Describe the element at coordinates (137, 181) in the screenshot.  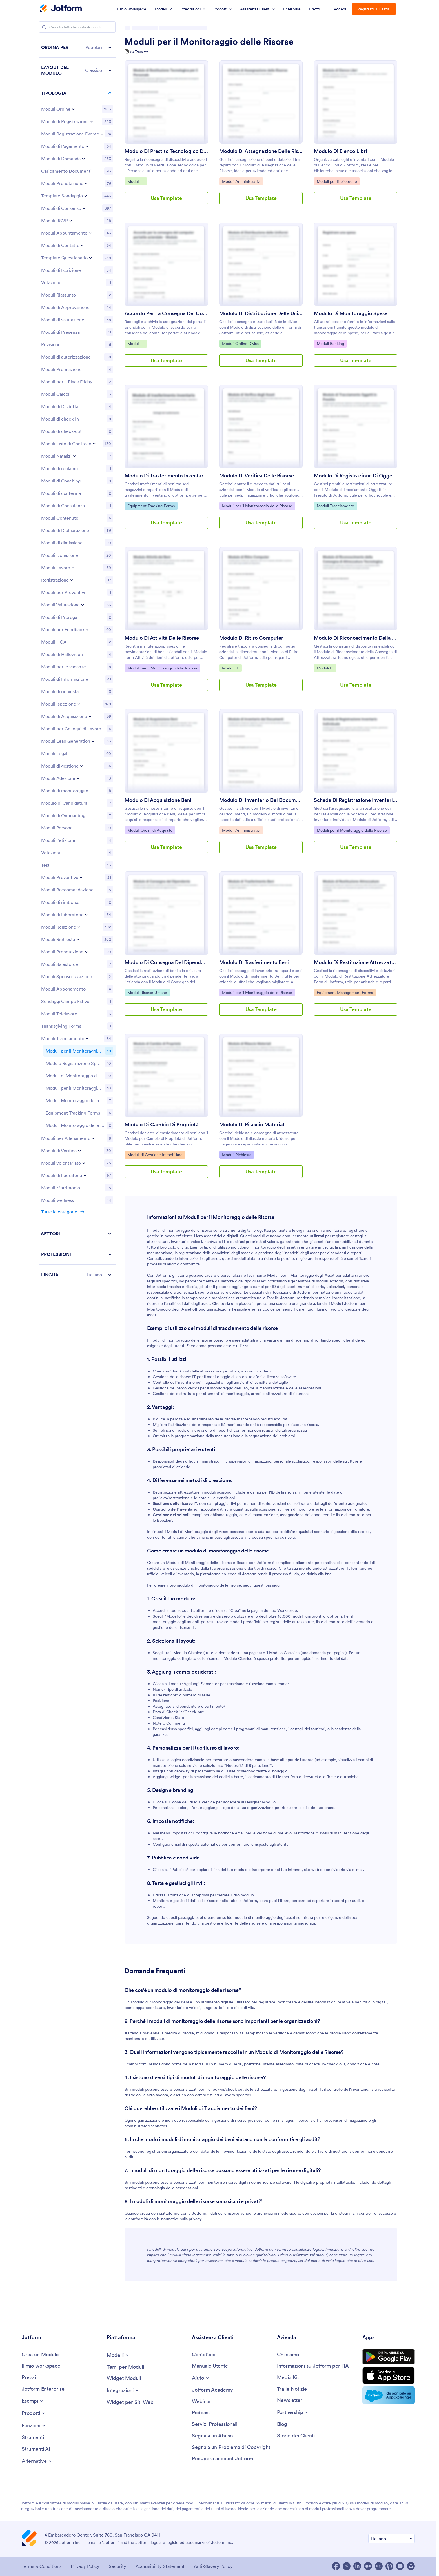
I see `Moduli IT` at that location.